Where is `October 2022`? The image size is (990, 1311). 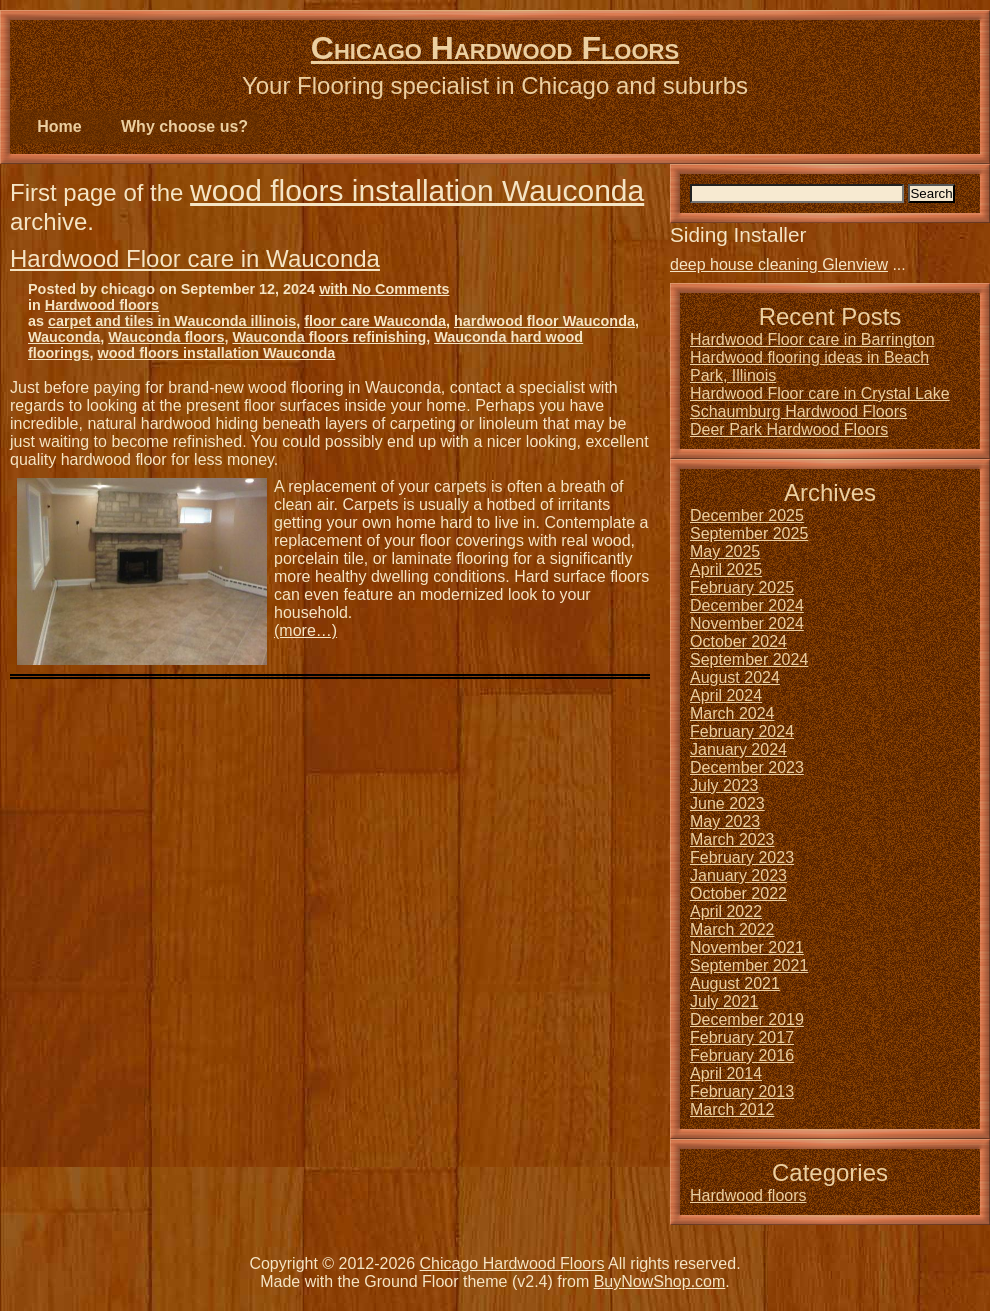
October 2022 is located at coordinates (738, 893).